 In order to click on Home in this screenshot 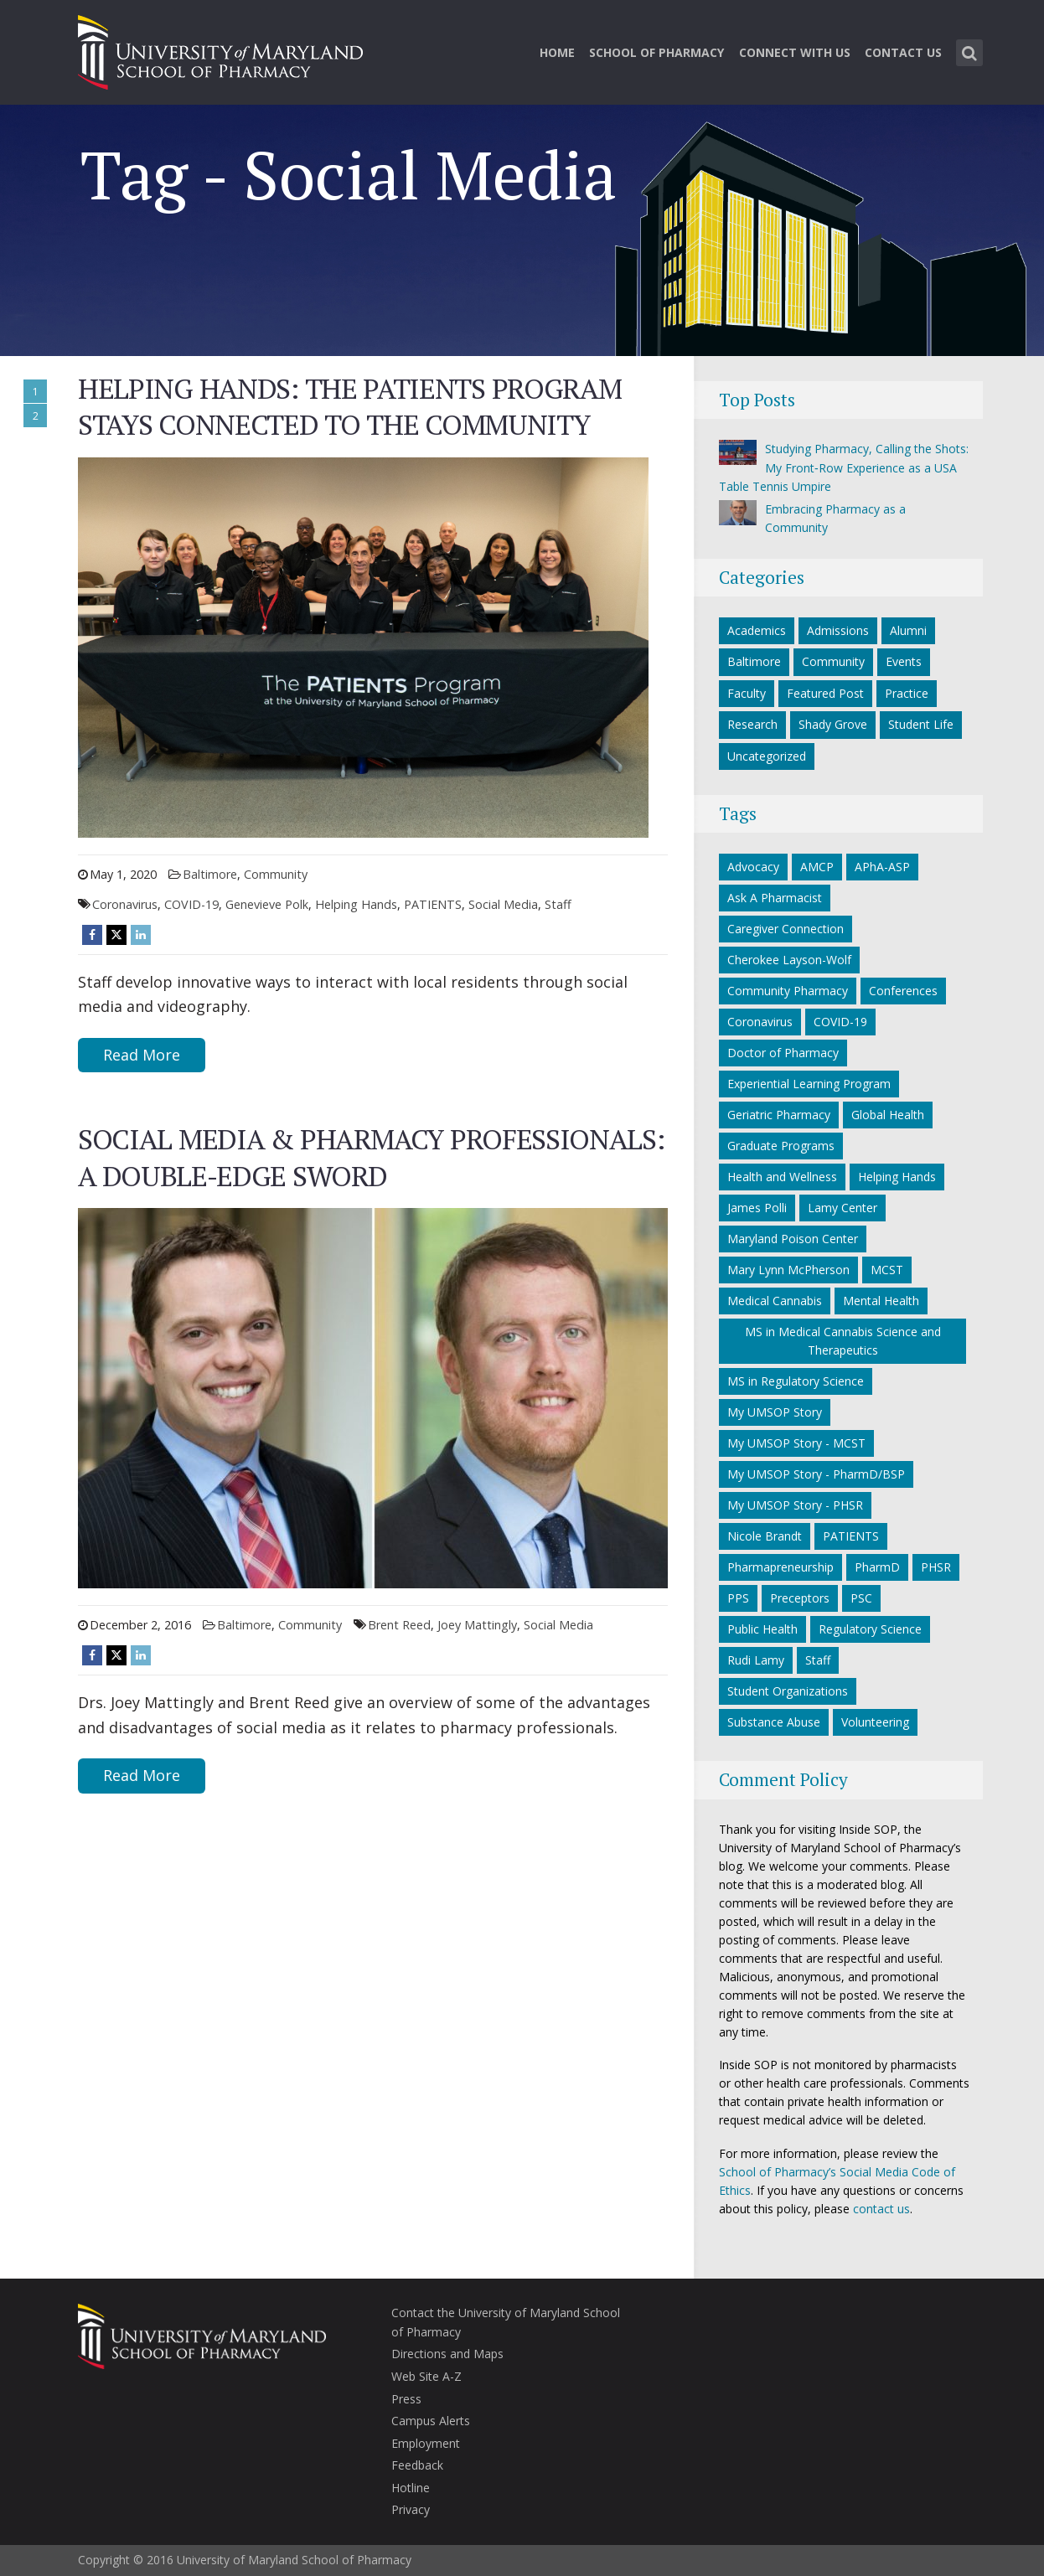, I will do `click(557, 52)`.